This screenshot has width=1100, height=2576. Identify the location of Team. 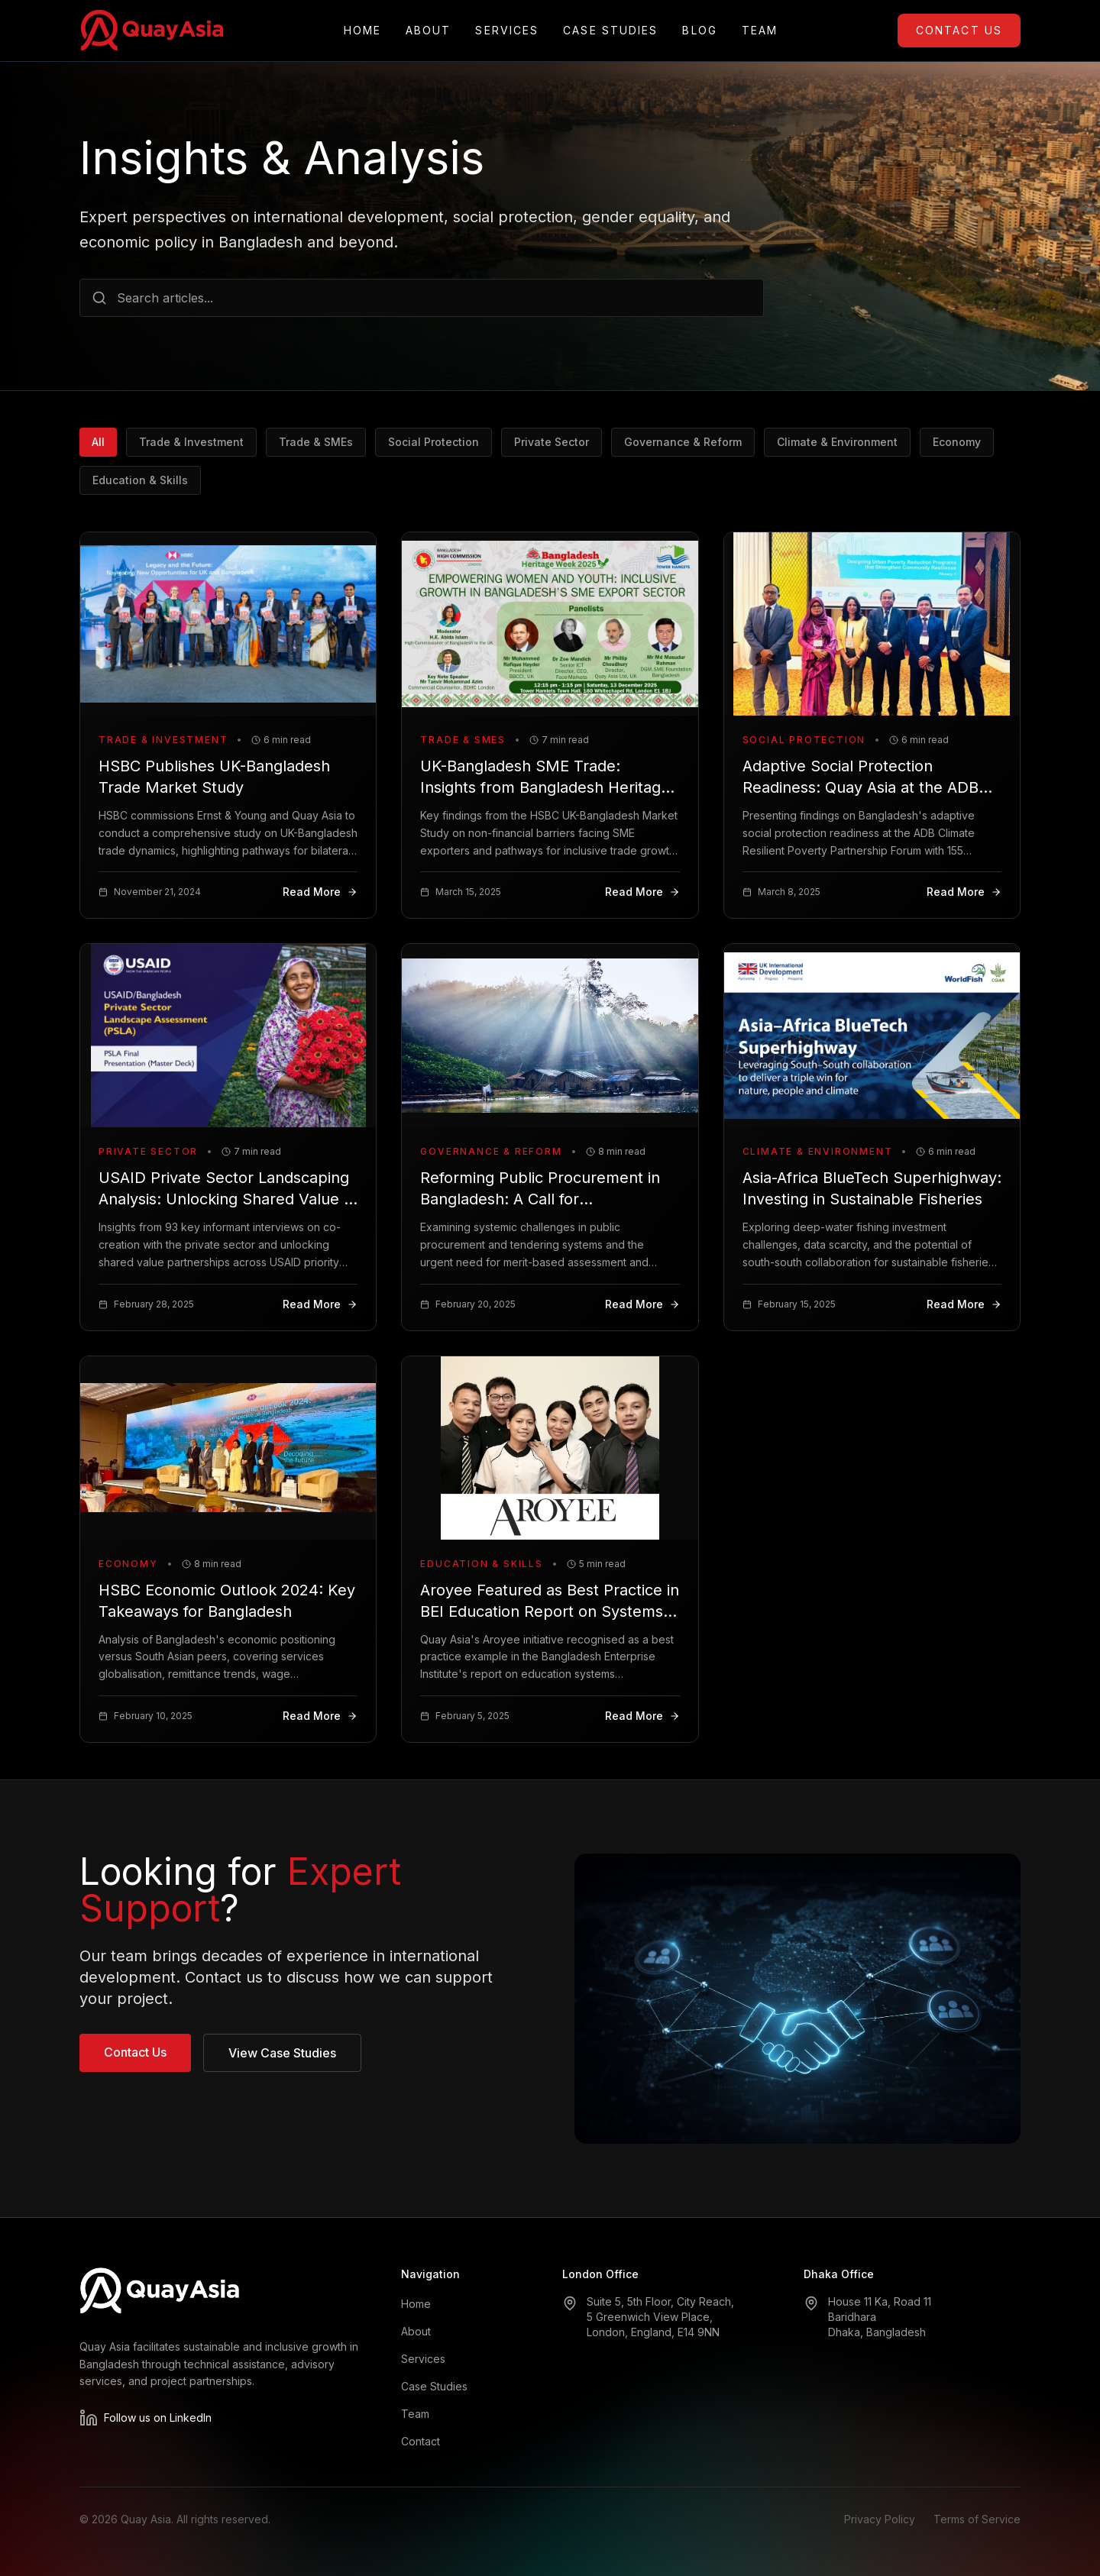
(760, 30).